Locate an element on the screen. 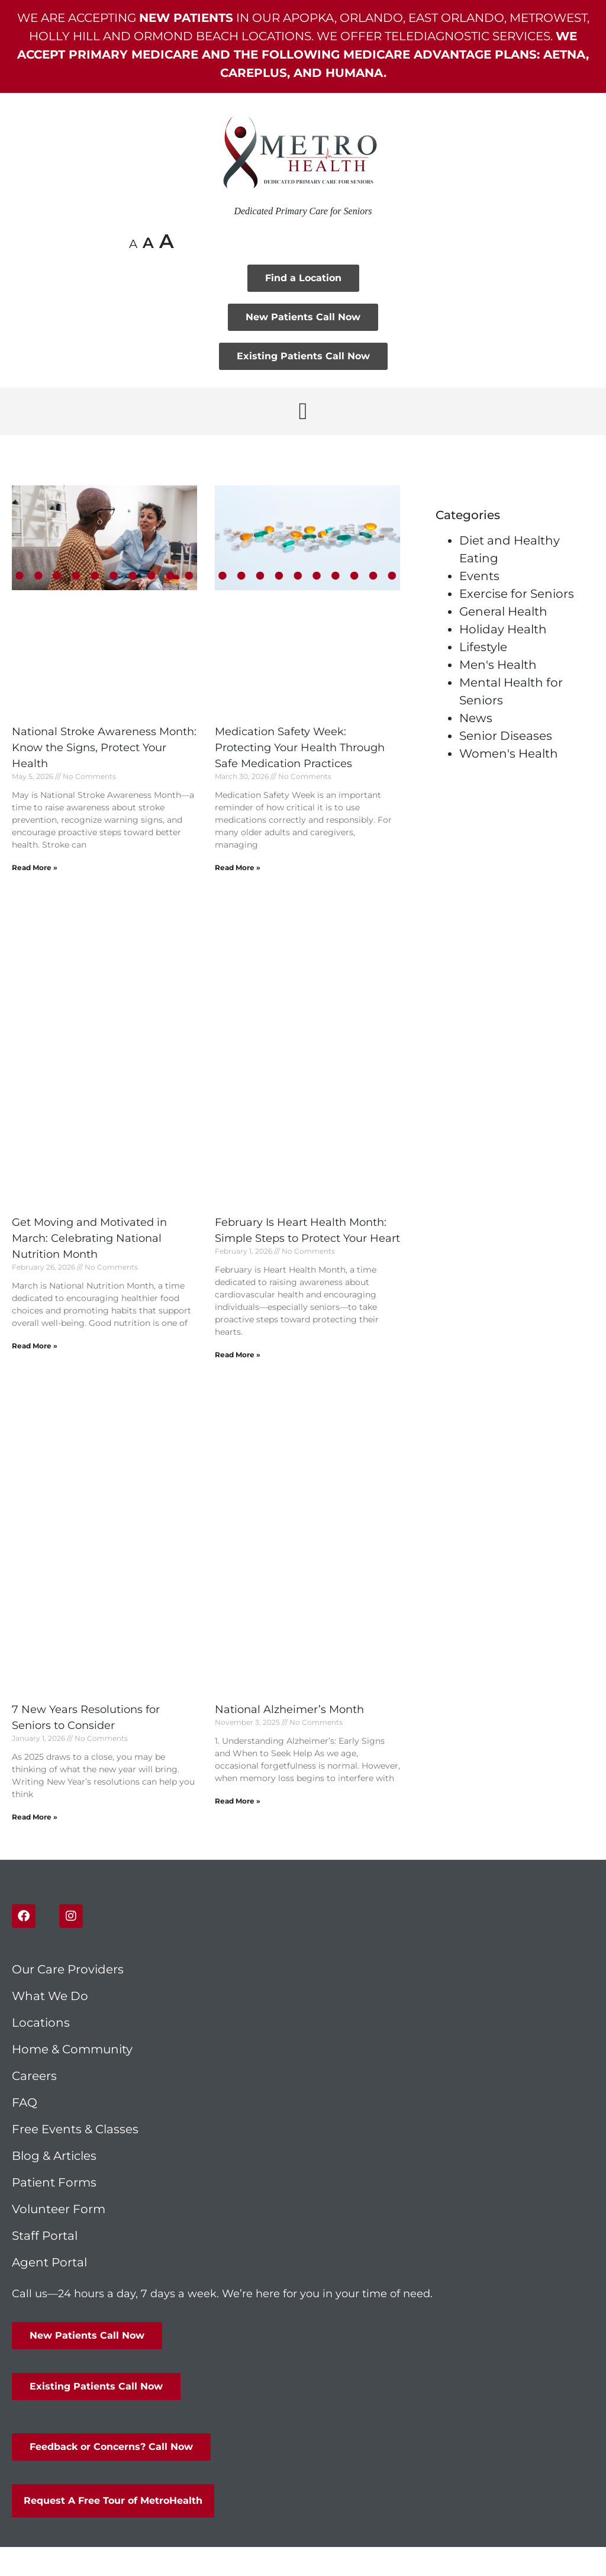 The height and width of the screenshot is (2576, 606). Read More » [Read more about 7 New Years Resolutions for Seniors to Consider] is located at coordinates (34, 1816).